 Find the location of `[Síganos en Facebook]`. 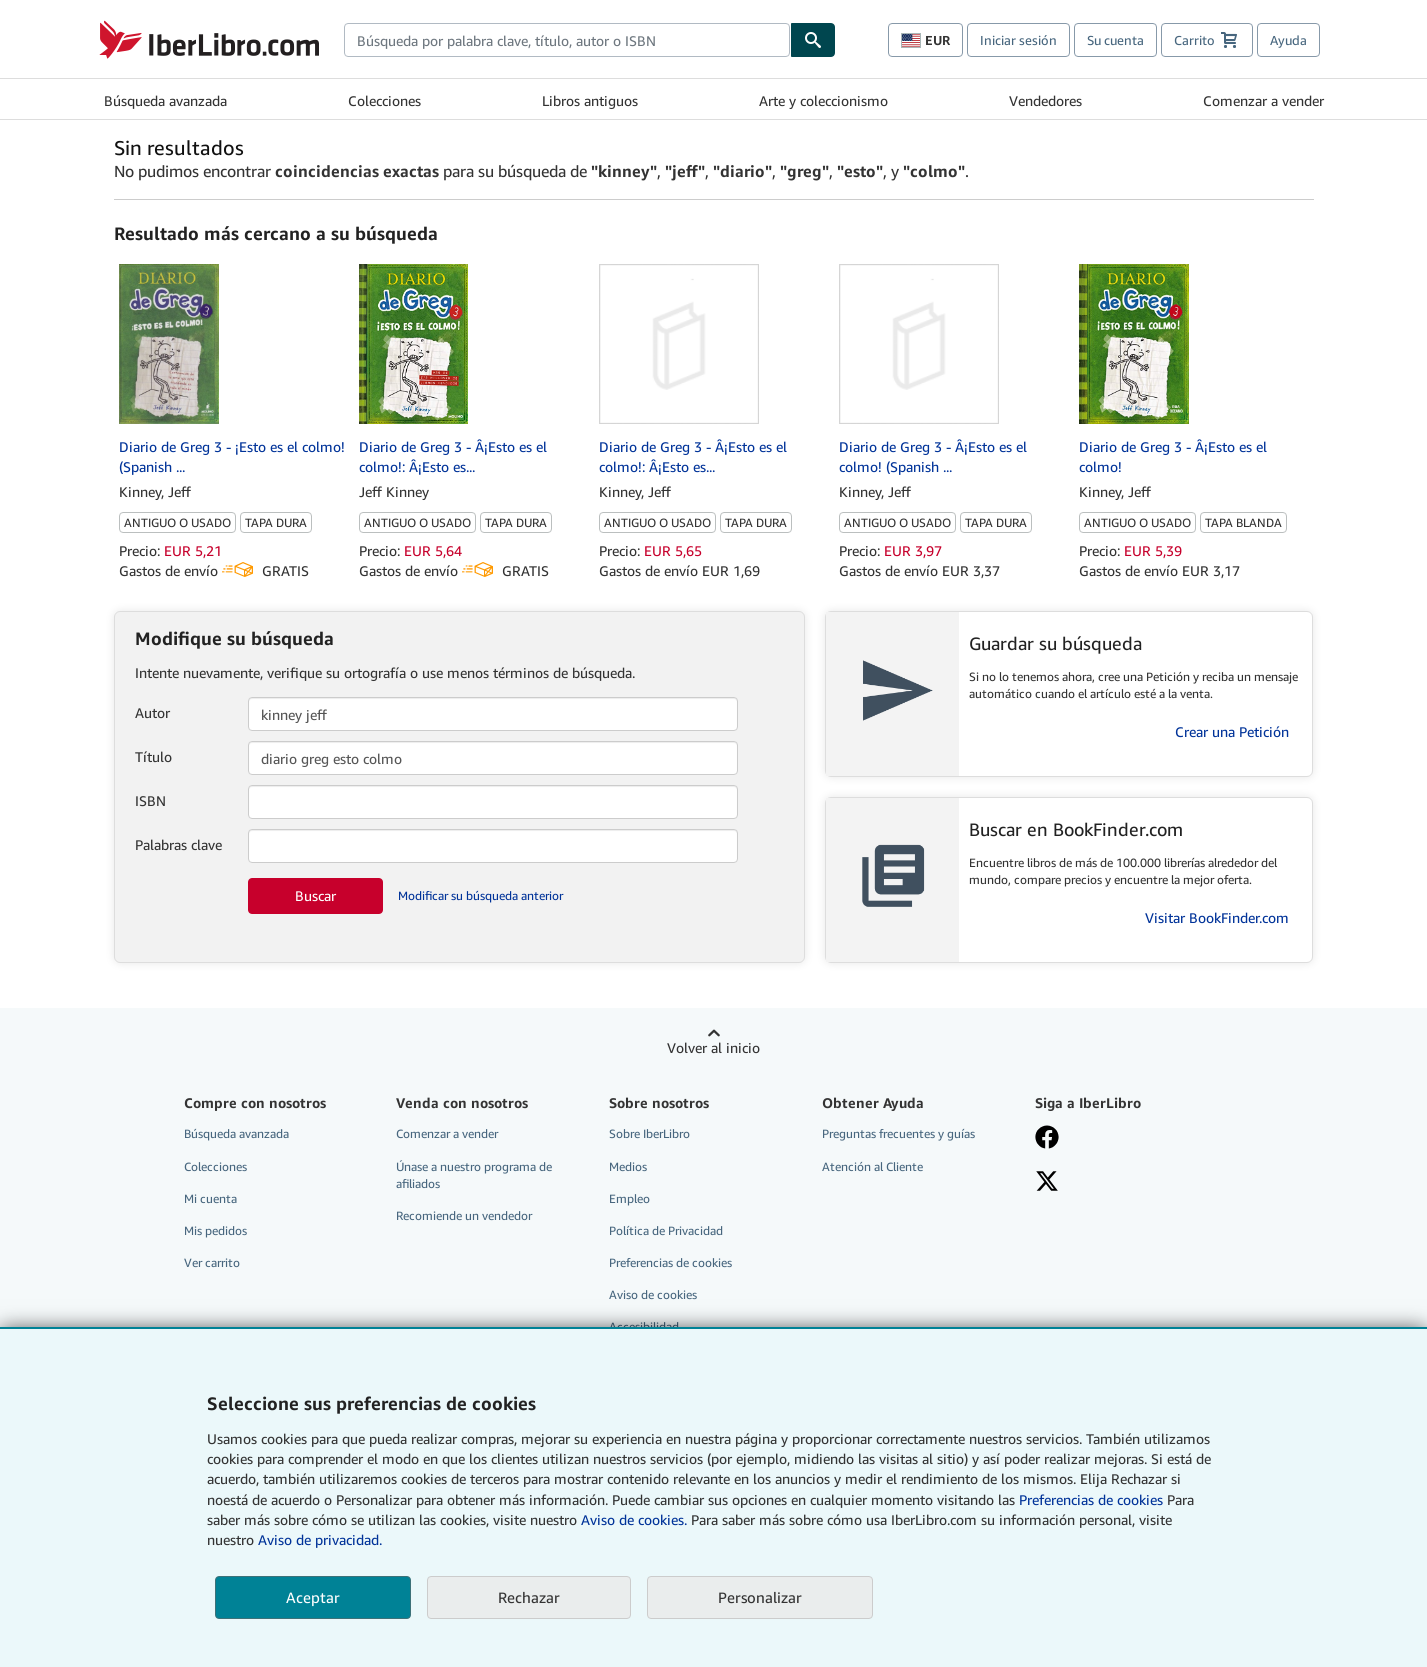

[Síganos en Facebook] is located at coordinates (1127, 1139).